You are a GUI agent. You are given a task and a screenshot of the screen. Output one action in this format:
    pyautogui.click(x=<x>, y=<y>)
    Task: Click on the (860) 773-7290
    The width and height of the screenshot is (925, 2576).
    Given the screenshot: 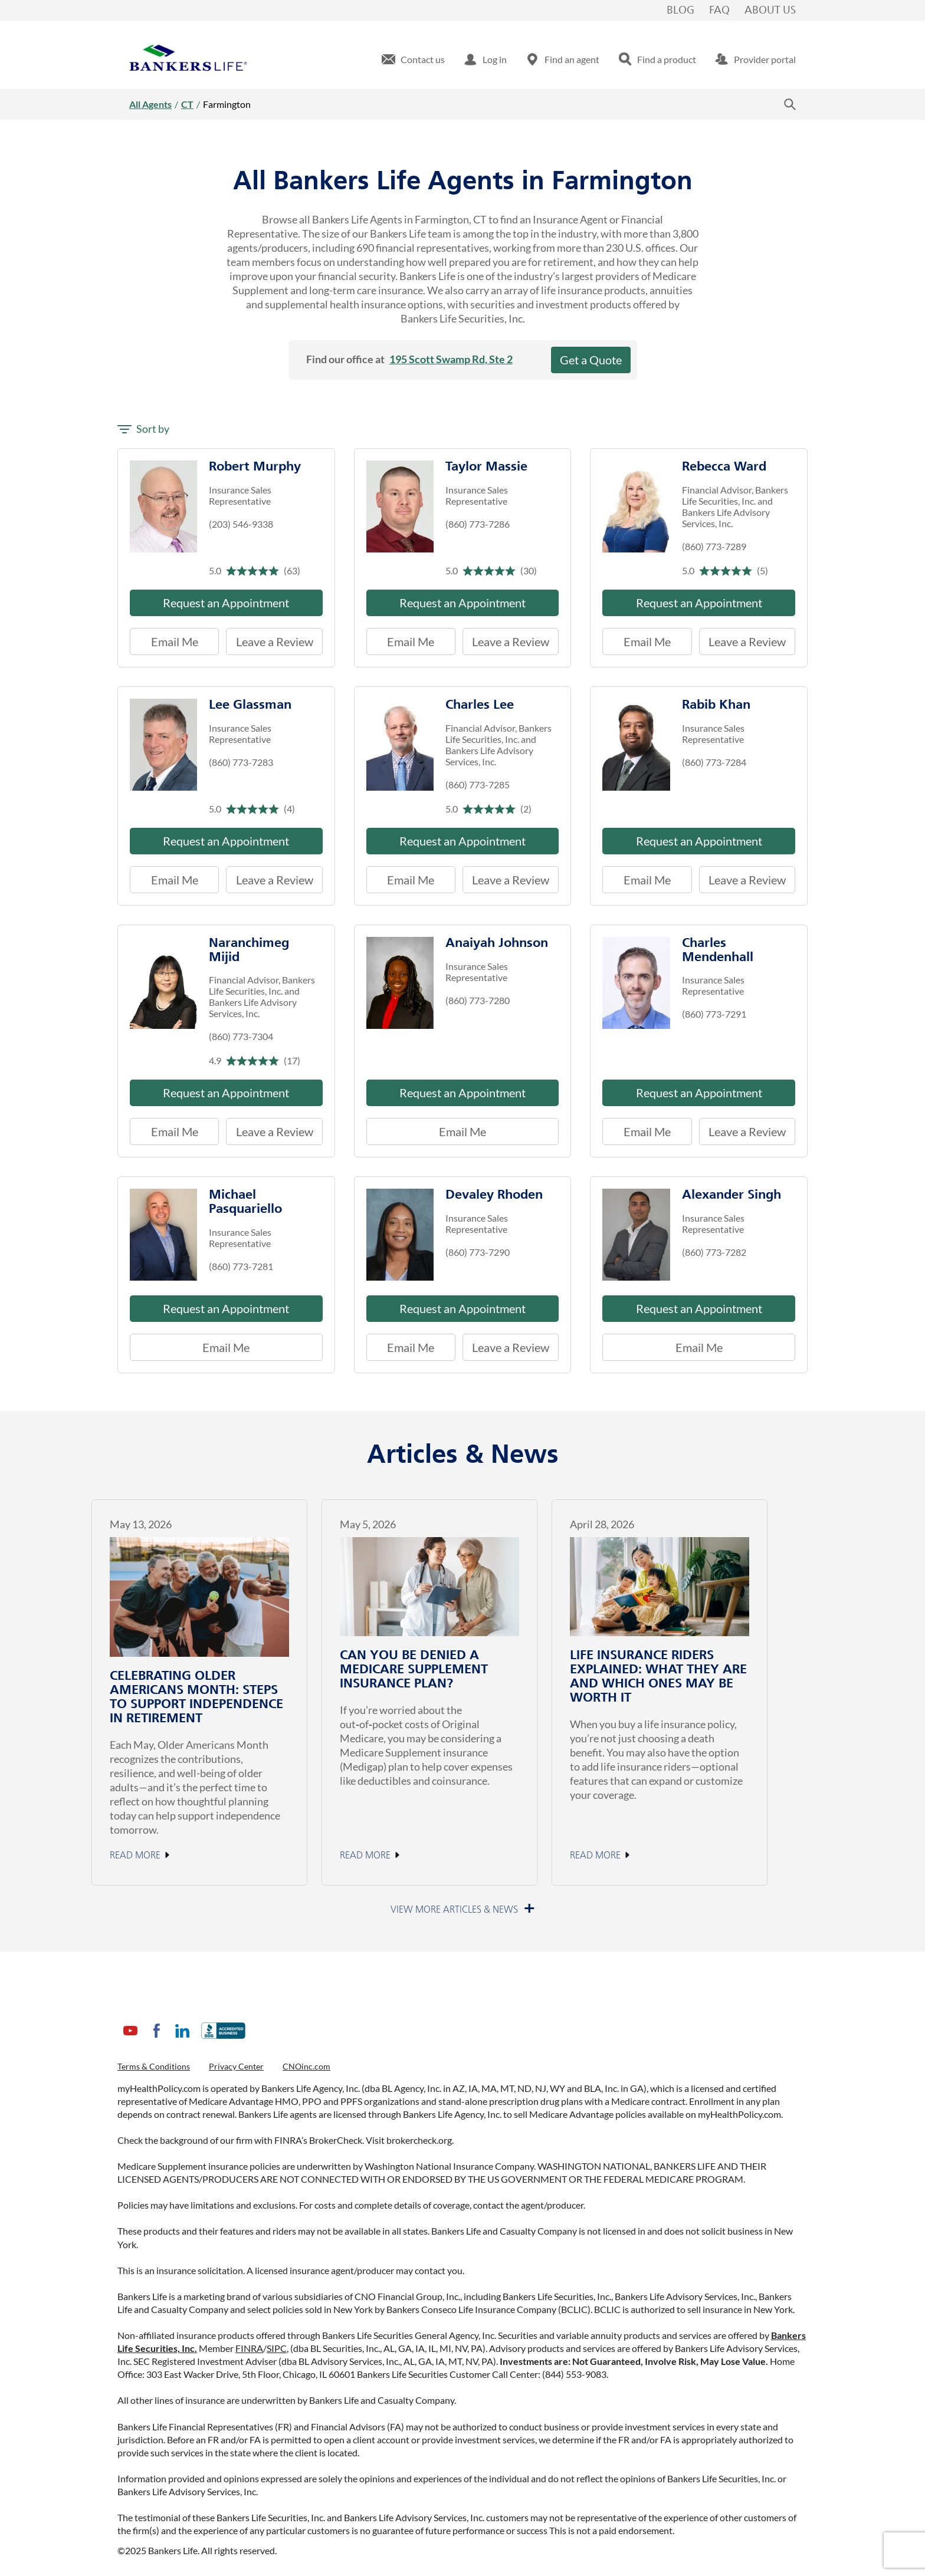 What is the action you would take?
    pyautogui.click(x=477, y=1252)
    